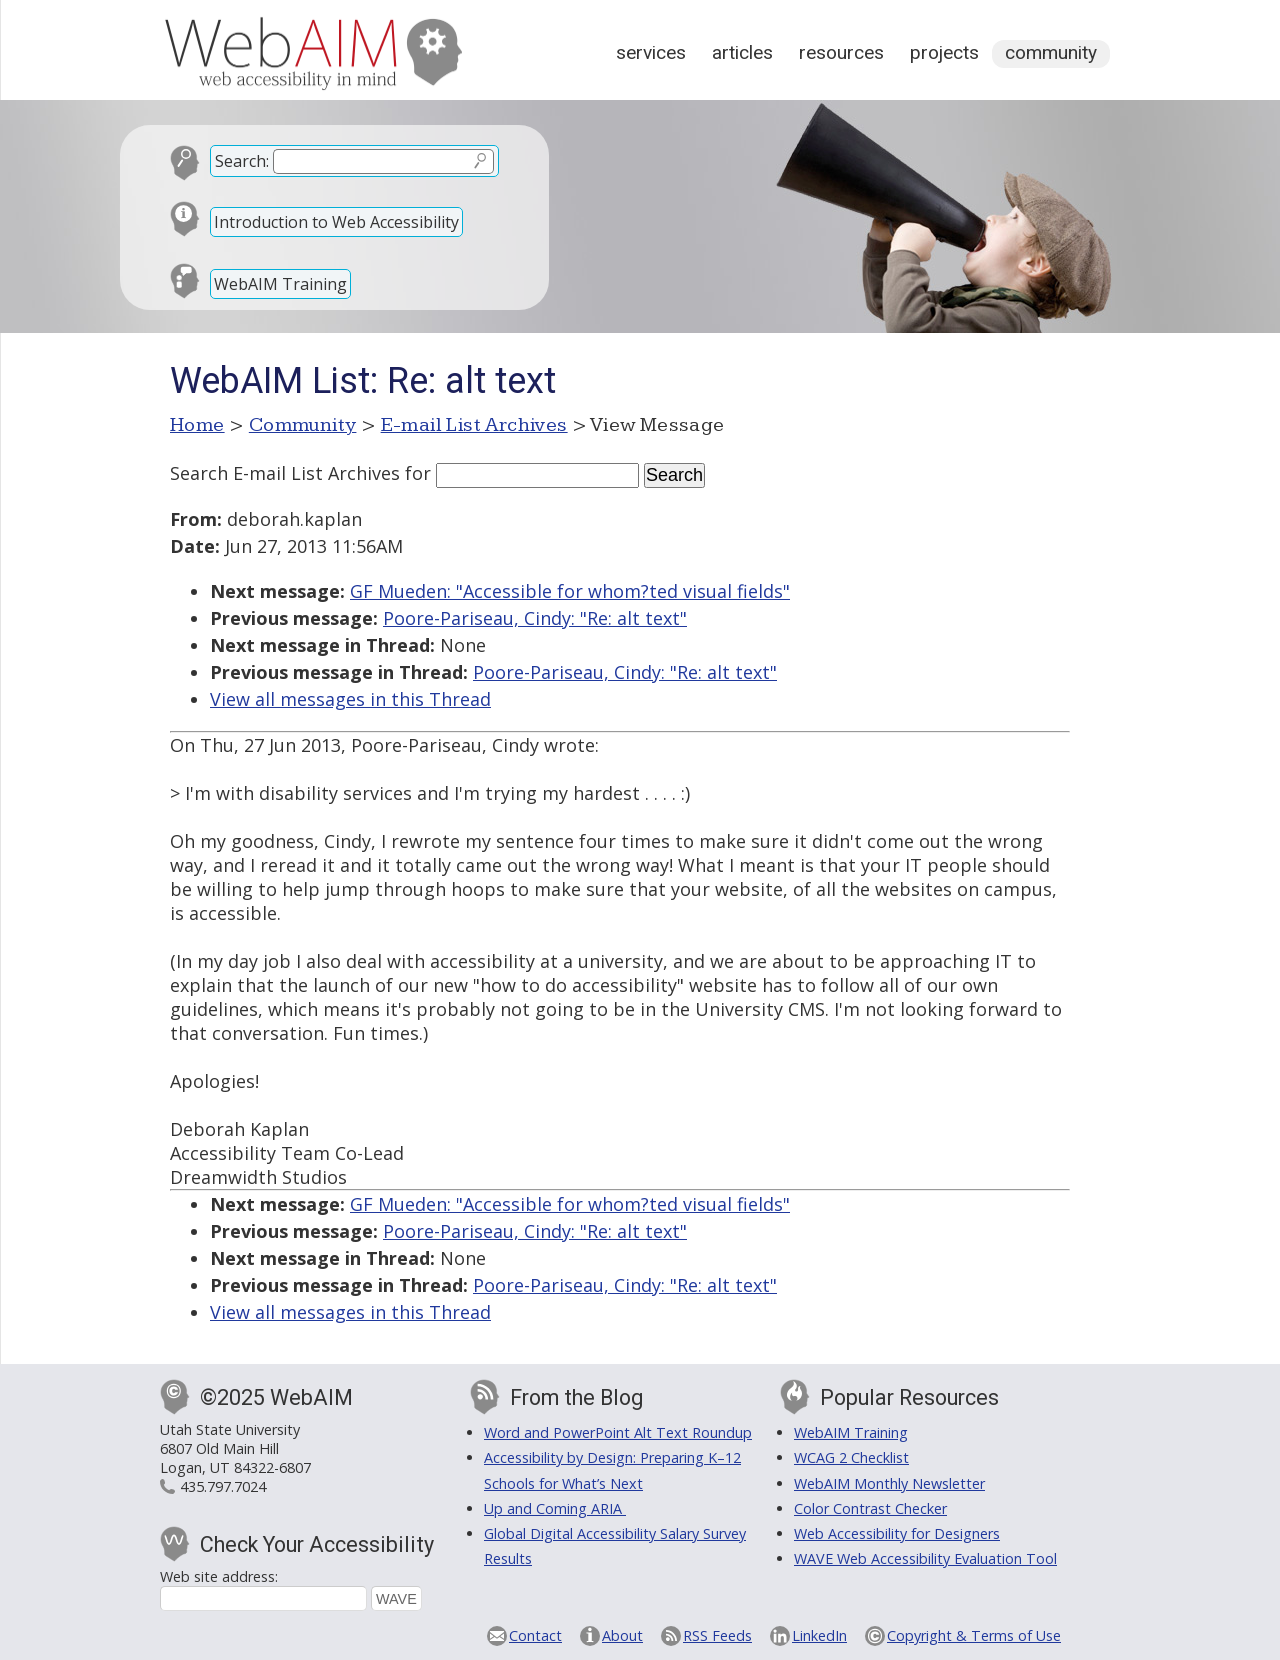 This screenshot has width=1280, height=1660. What do you see at coordinates (535, 1635) in the screenshot?
I see `Contact` at bounding box center [535, 1635].